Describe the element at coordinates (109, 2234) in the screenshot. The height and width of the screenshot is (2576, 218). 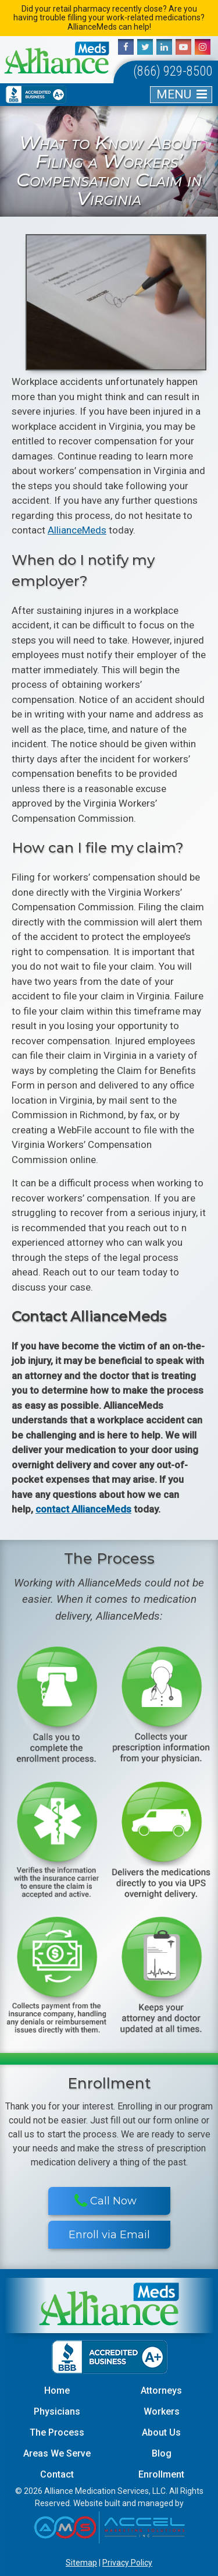
I see `Enroll via Email` at that location.